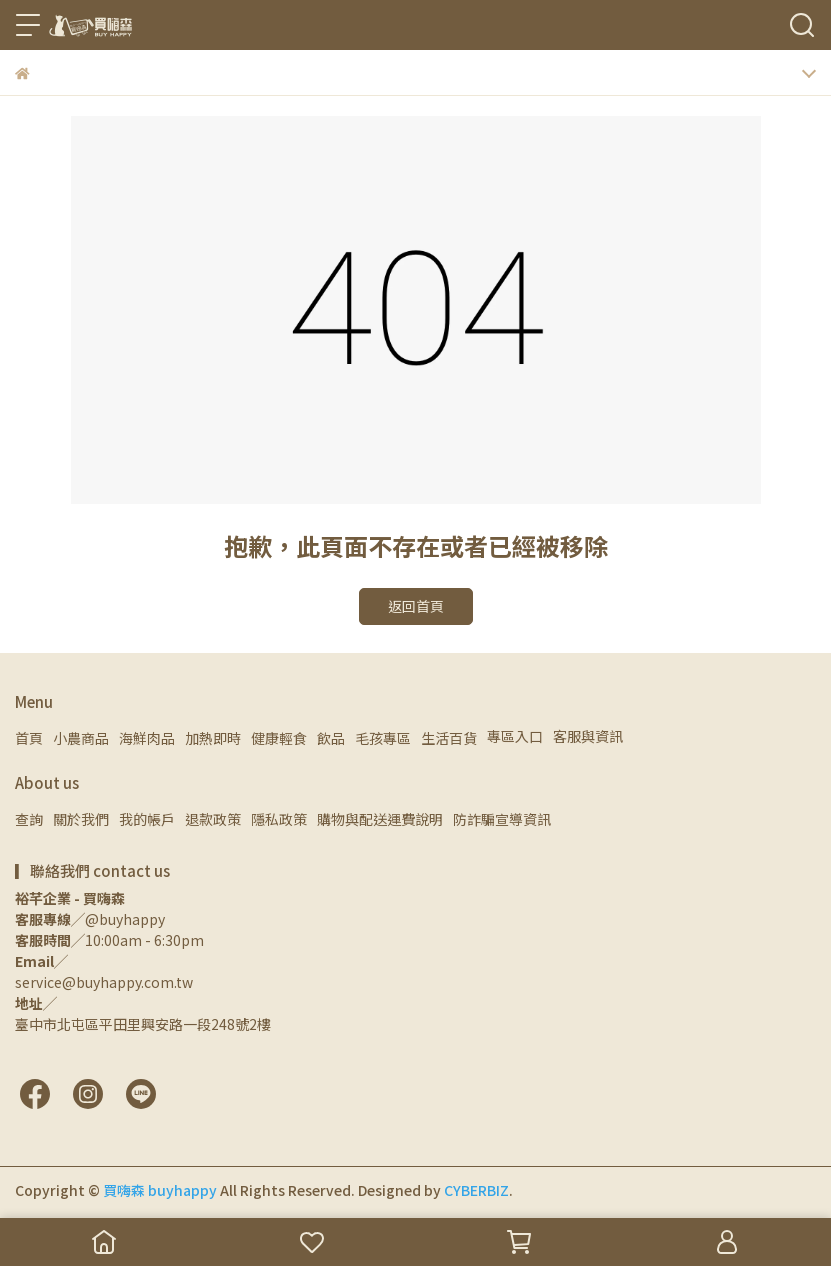  Describe the element at coordinates (213, 738) in the screenshot. I see `加熱即時` at that location.